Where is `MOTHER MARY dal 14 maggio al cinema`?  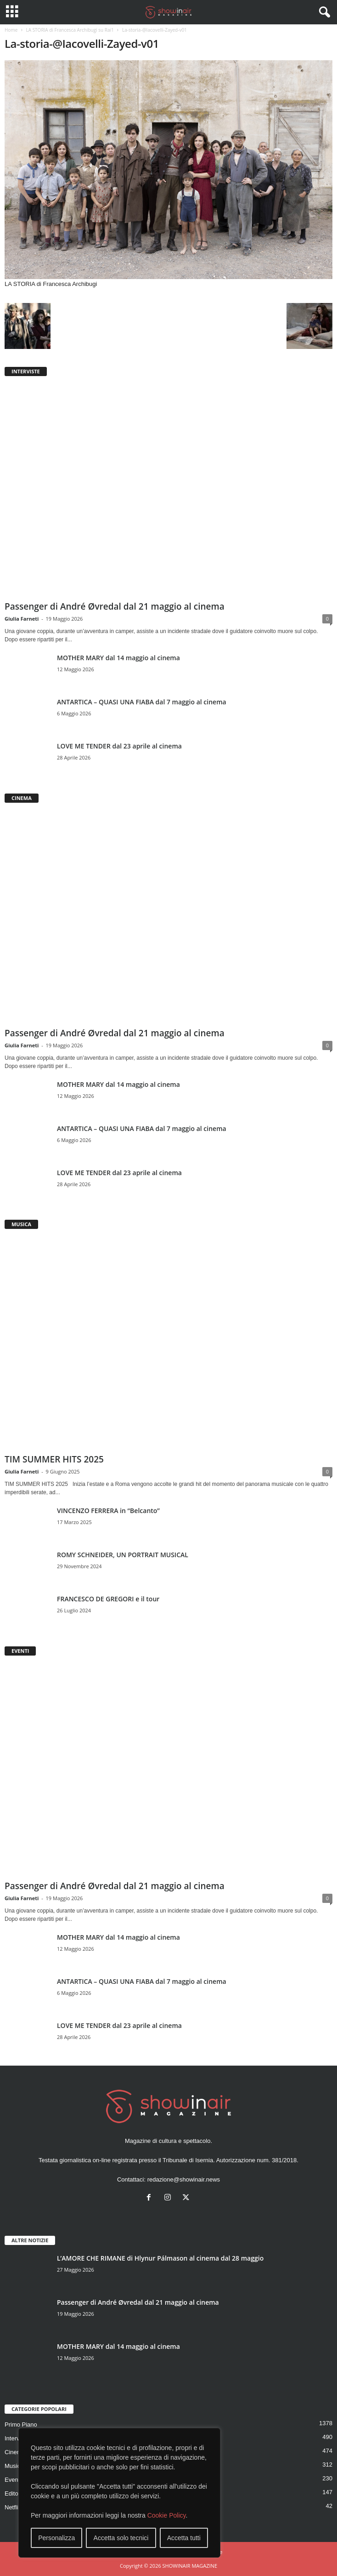
MOTHER MARY dal 14 maggio al cinema is located at coordinates (118, 657).